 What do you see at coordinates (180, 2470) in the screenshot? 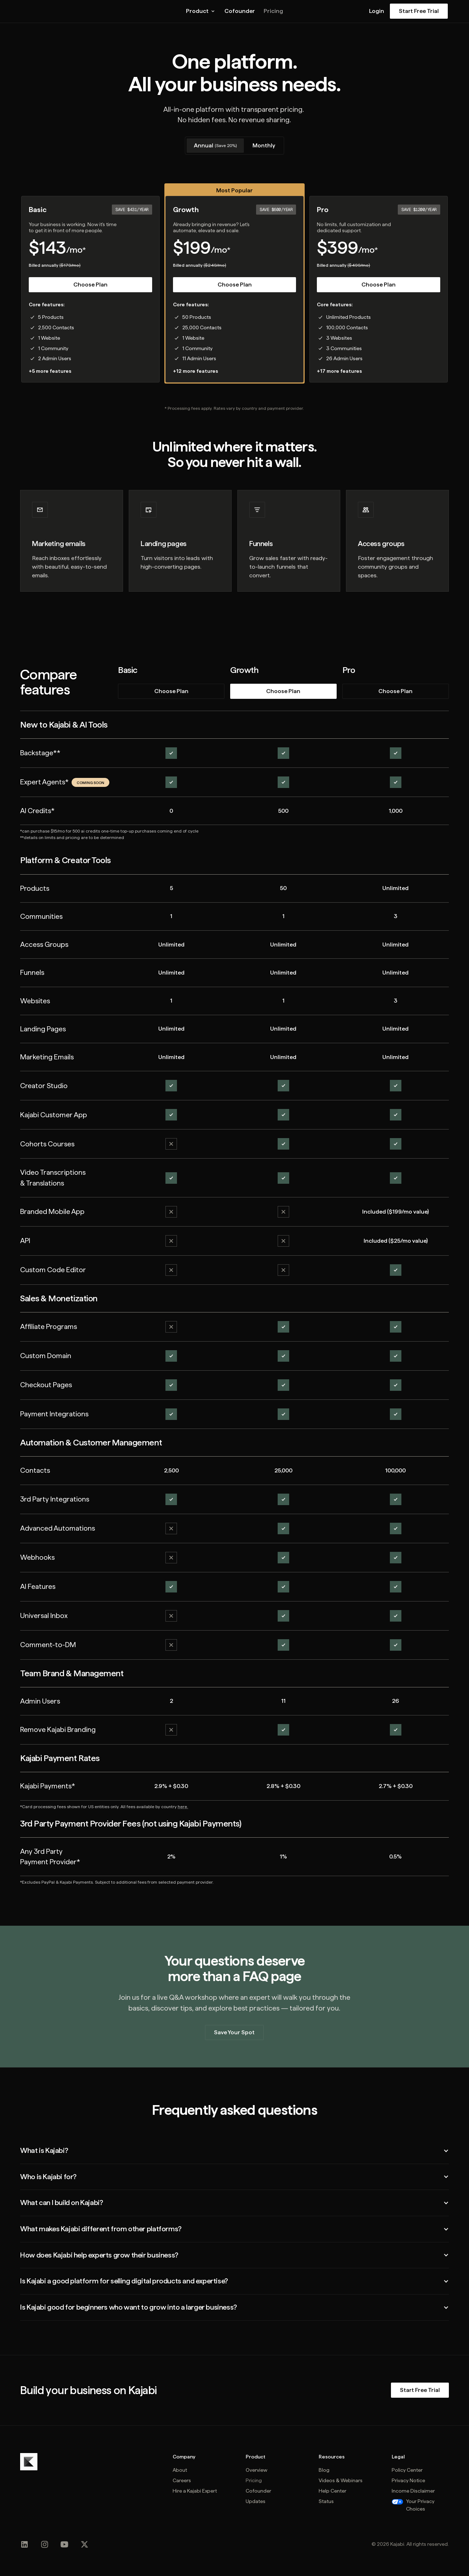
I see `About` at bounding box center [180, 2470].